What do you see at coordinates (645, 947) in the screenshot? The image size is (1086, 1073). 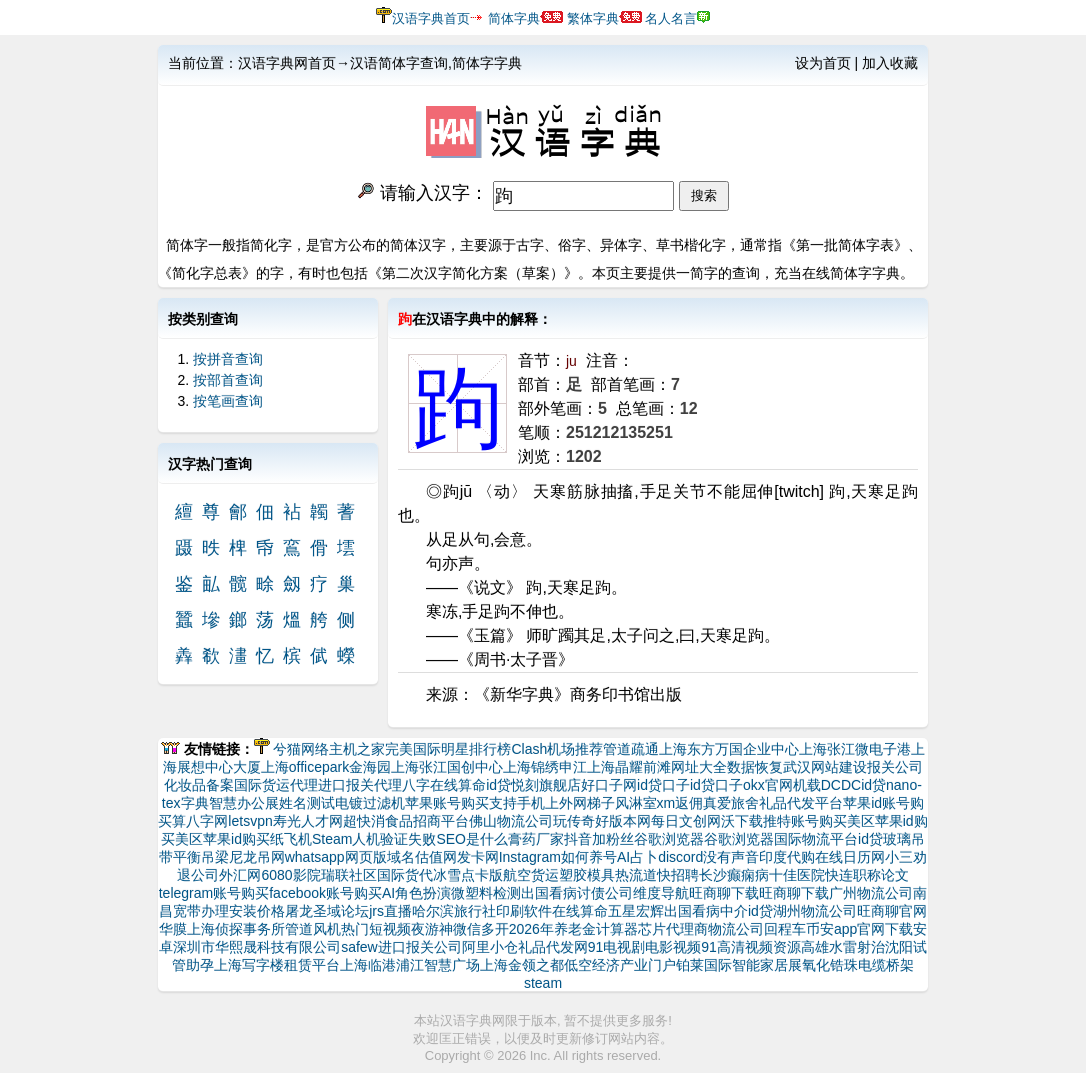 I see `91电视剧电影视频` at bounding box center [645, 947].